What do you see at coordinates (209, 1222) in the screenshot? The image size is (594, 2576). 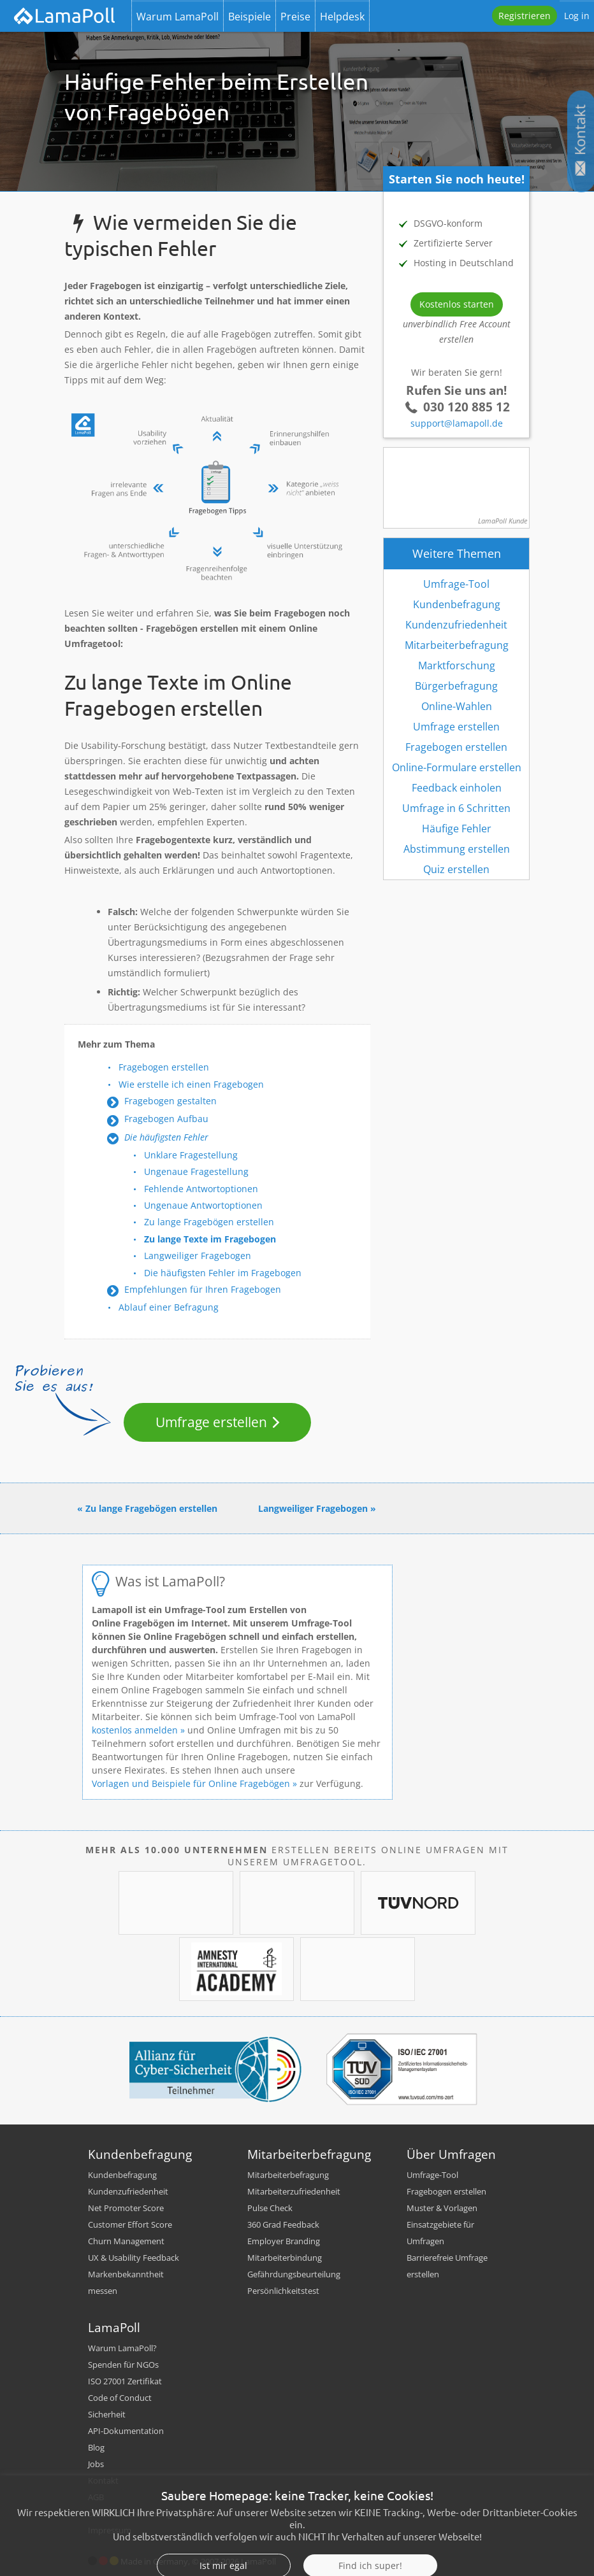 I see `Zu lange Fragebögen erstellen` at bounding box center [209, 1222].